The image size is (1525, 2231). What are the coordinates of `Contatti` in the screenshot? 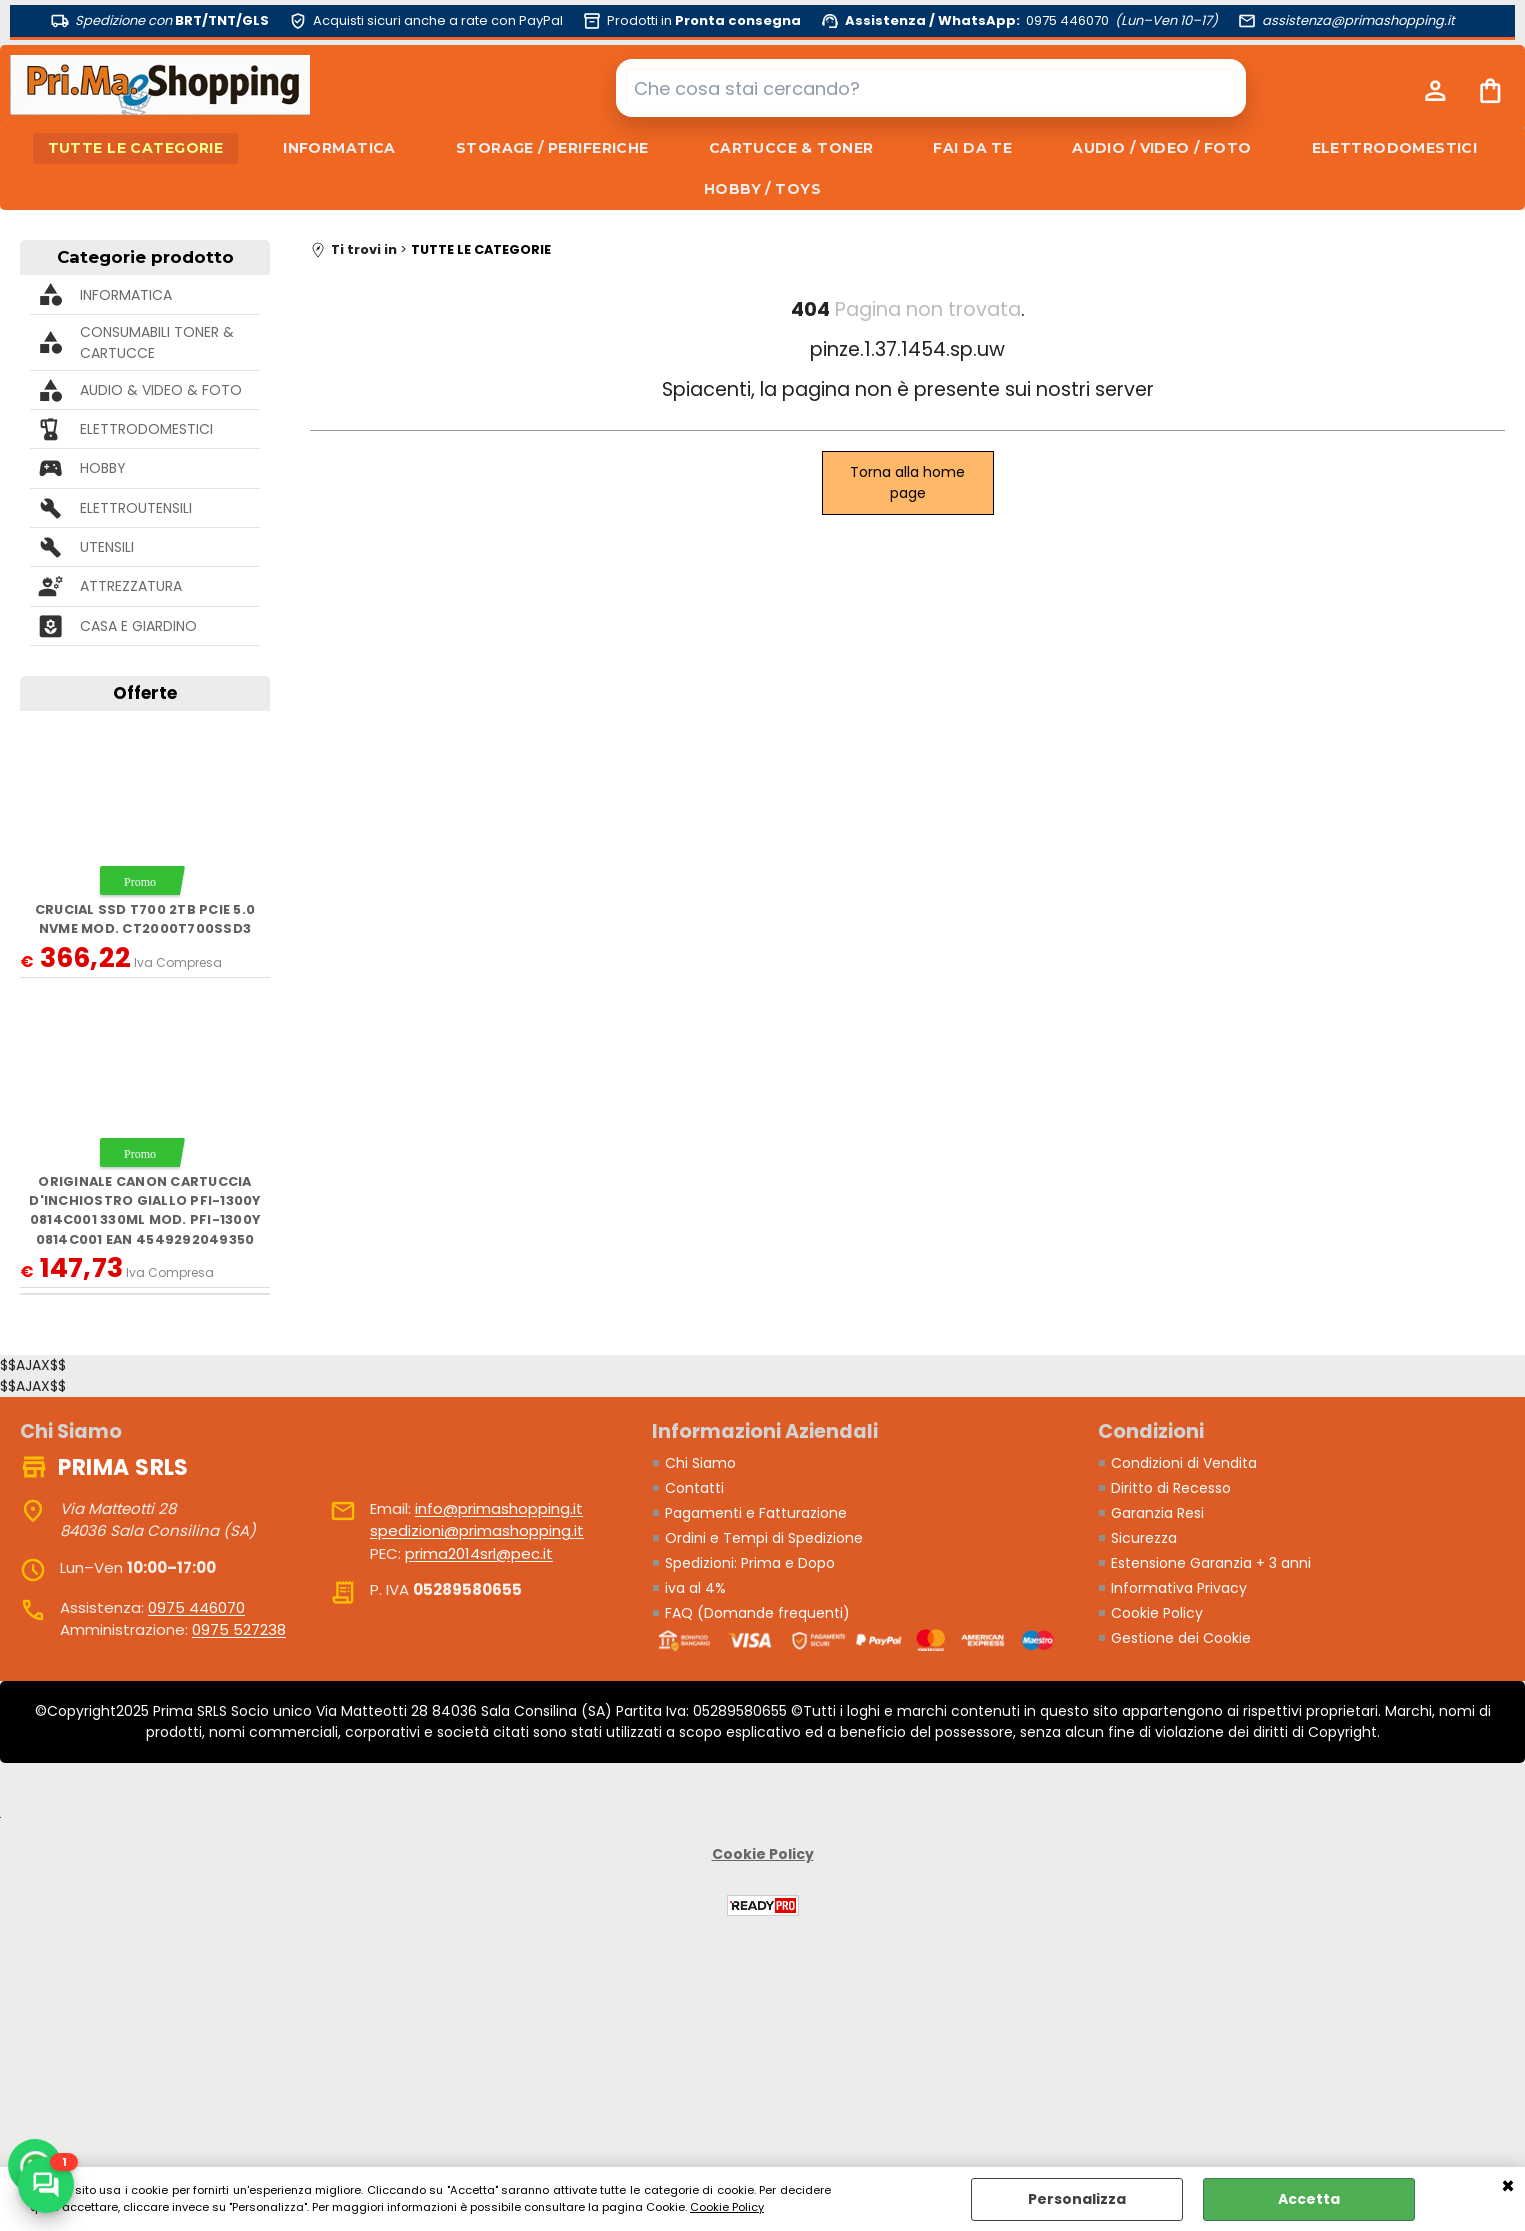 It's located at (694, 1488).